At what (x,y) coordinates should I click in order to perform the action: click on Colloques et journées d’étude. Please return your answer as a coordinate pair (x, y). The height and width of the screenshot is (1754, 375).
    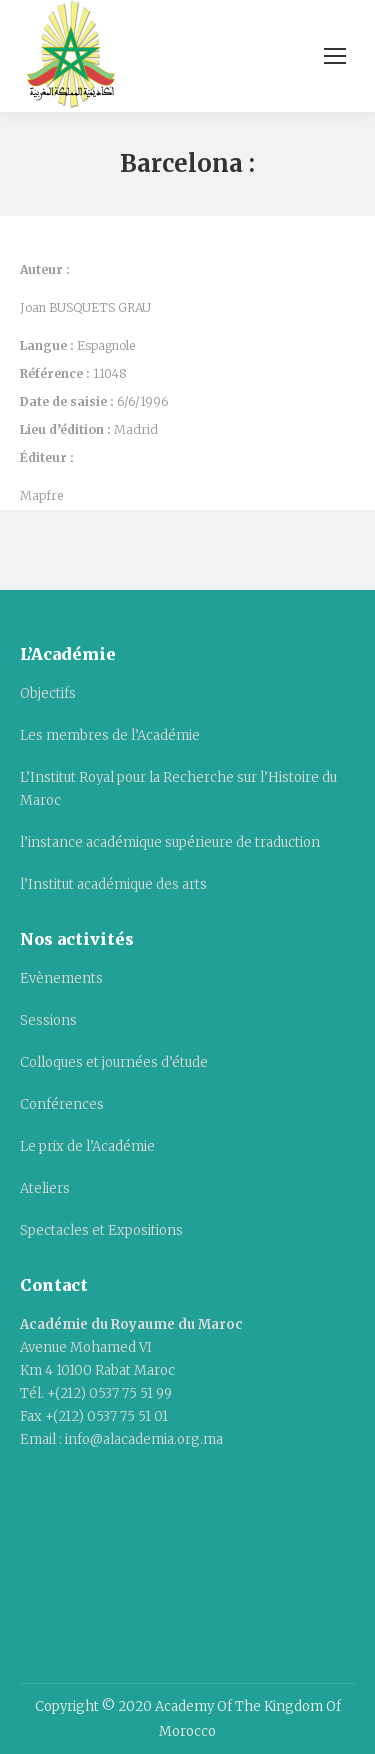
    Looking at the image, I should click on (114, 1062).